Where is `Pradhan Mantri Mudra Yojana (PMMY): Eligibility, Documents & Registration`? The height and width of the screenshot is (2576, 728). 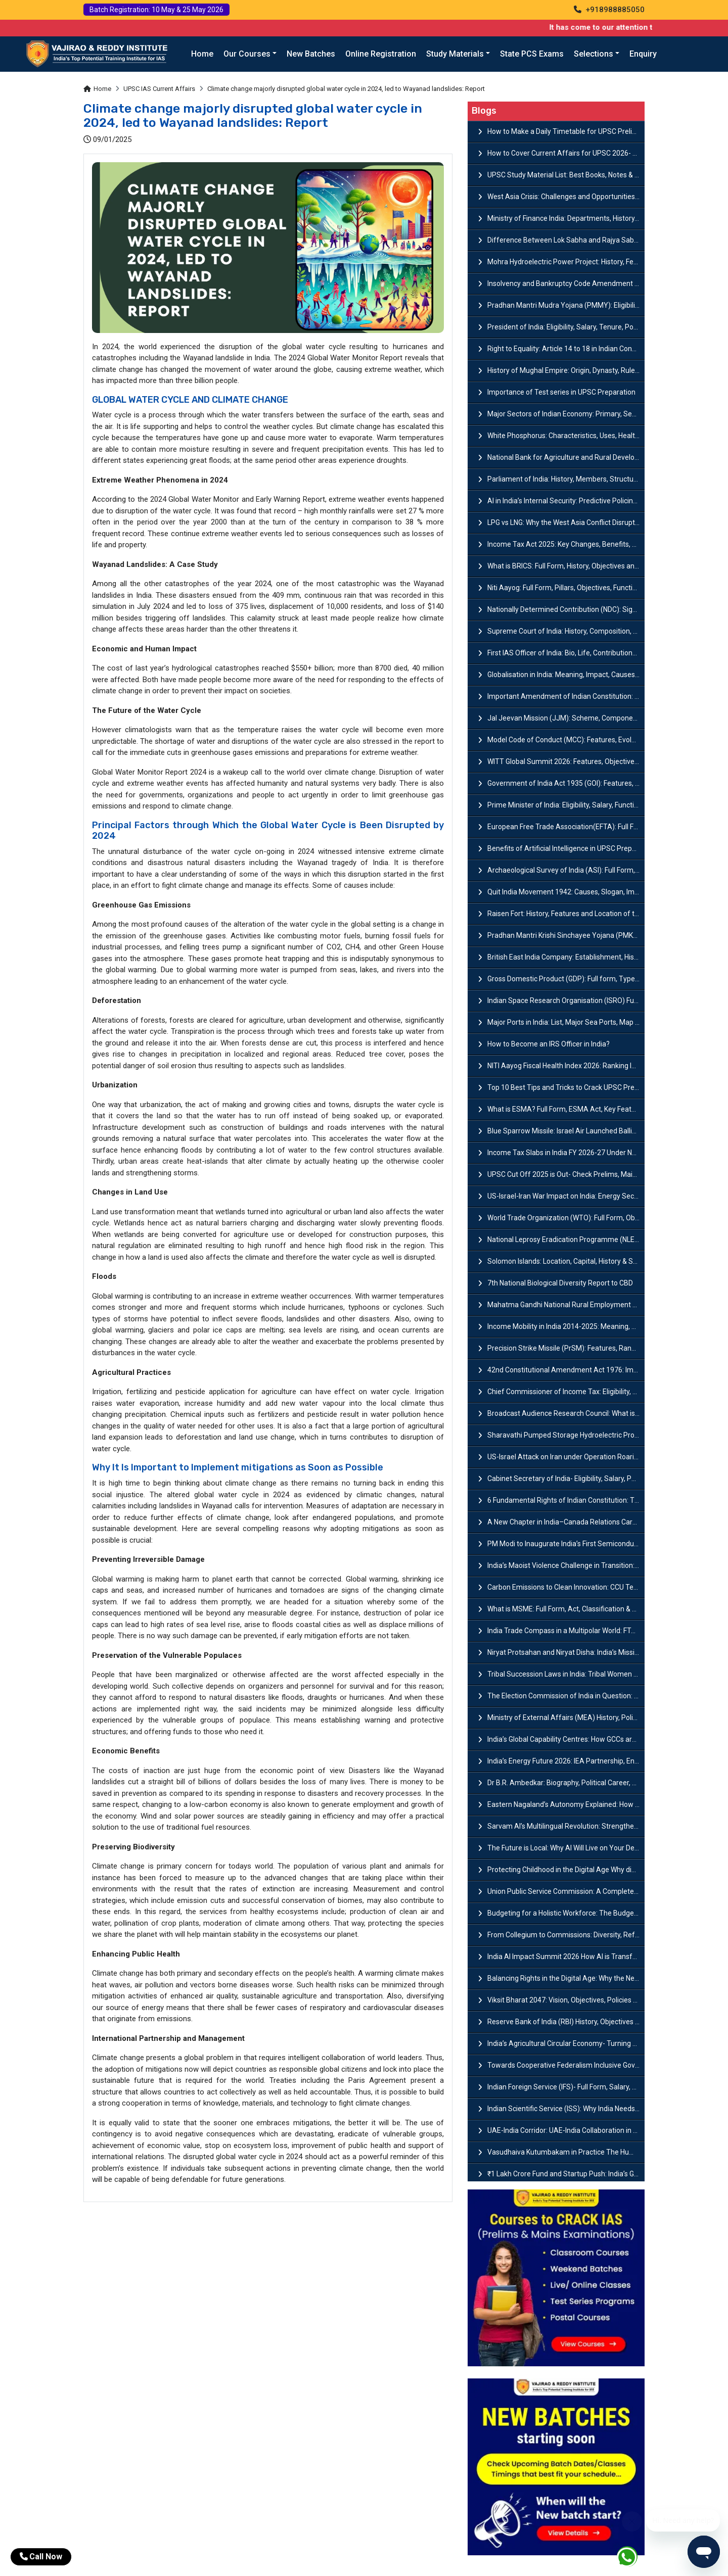
Pradhan Mantri Mudra Yojana (PMMY): Eligibility, Documents & Registration is located at coordinates (566, 305).